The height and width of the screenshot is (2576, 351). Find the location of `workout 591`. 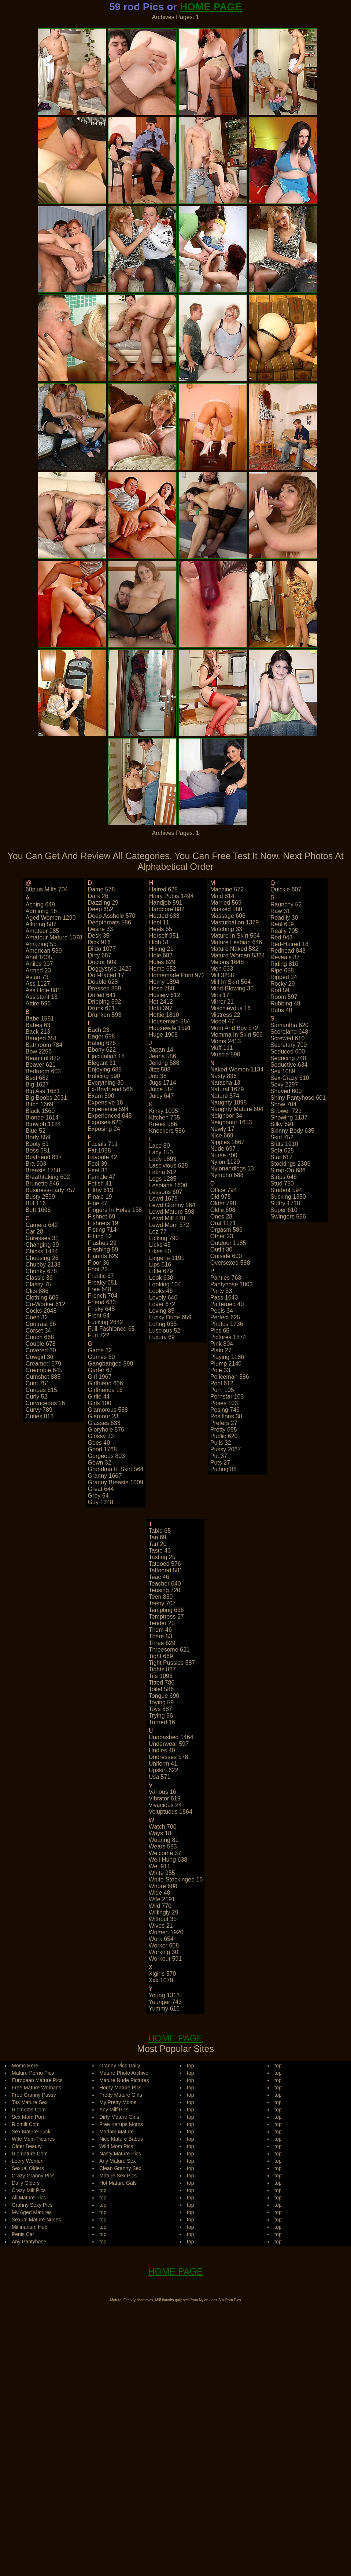

workout 591 is located at coordinates (165, 1959).